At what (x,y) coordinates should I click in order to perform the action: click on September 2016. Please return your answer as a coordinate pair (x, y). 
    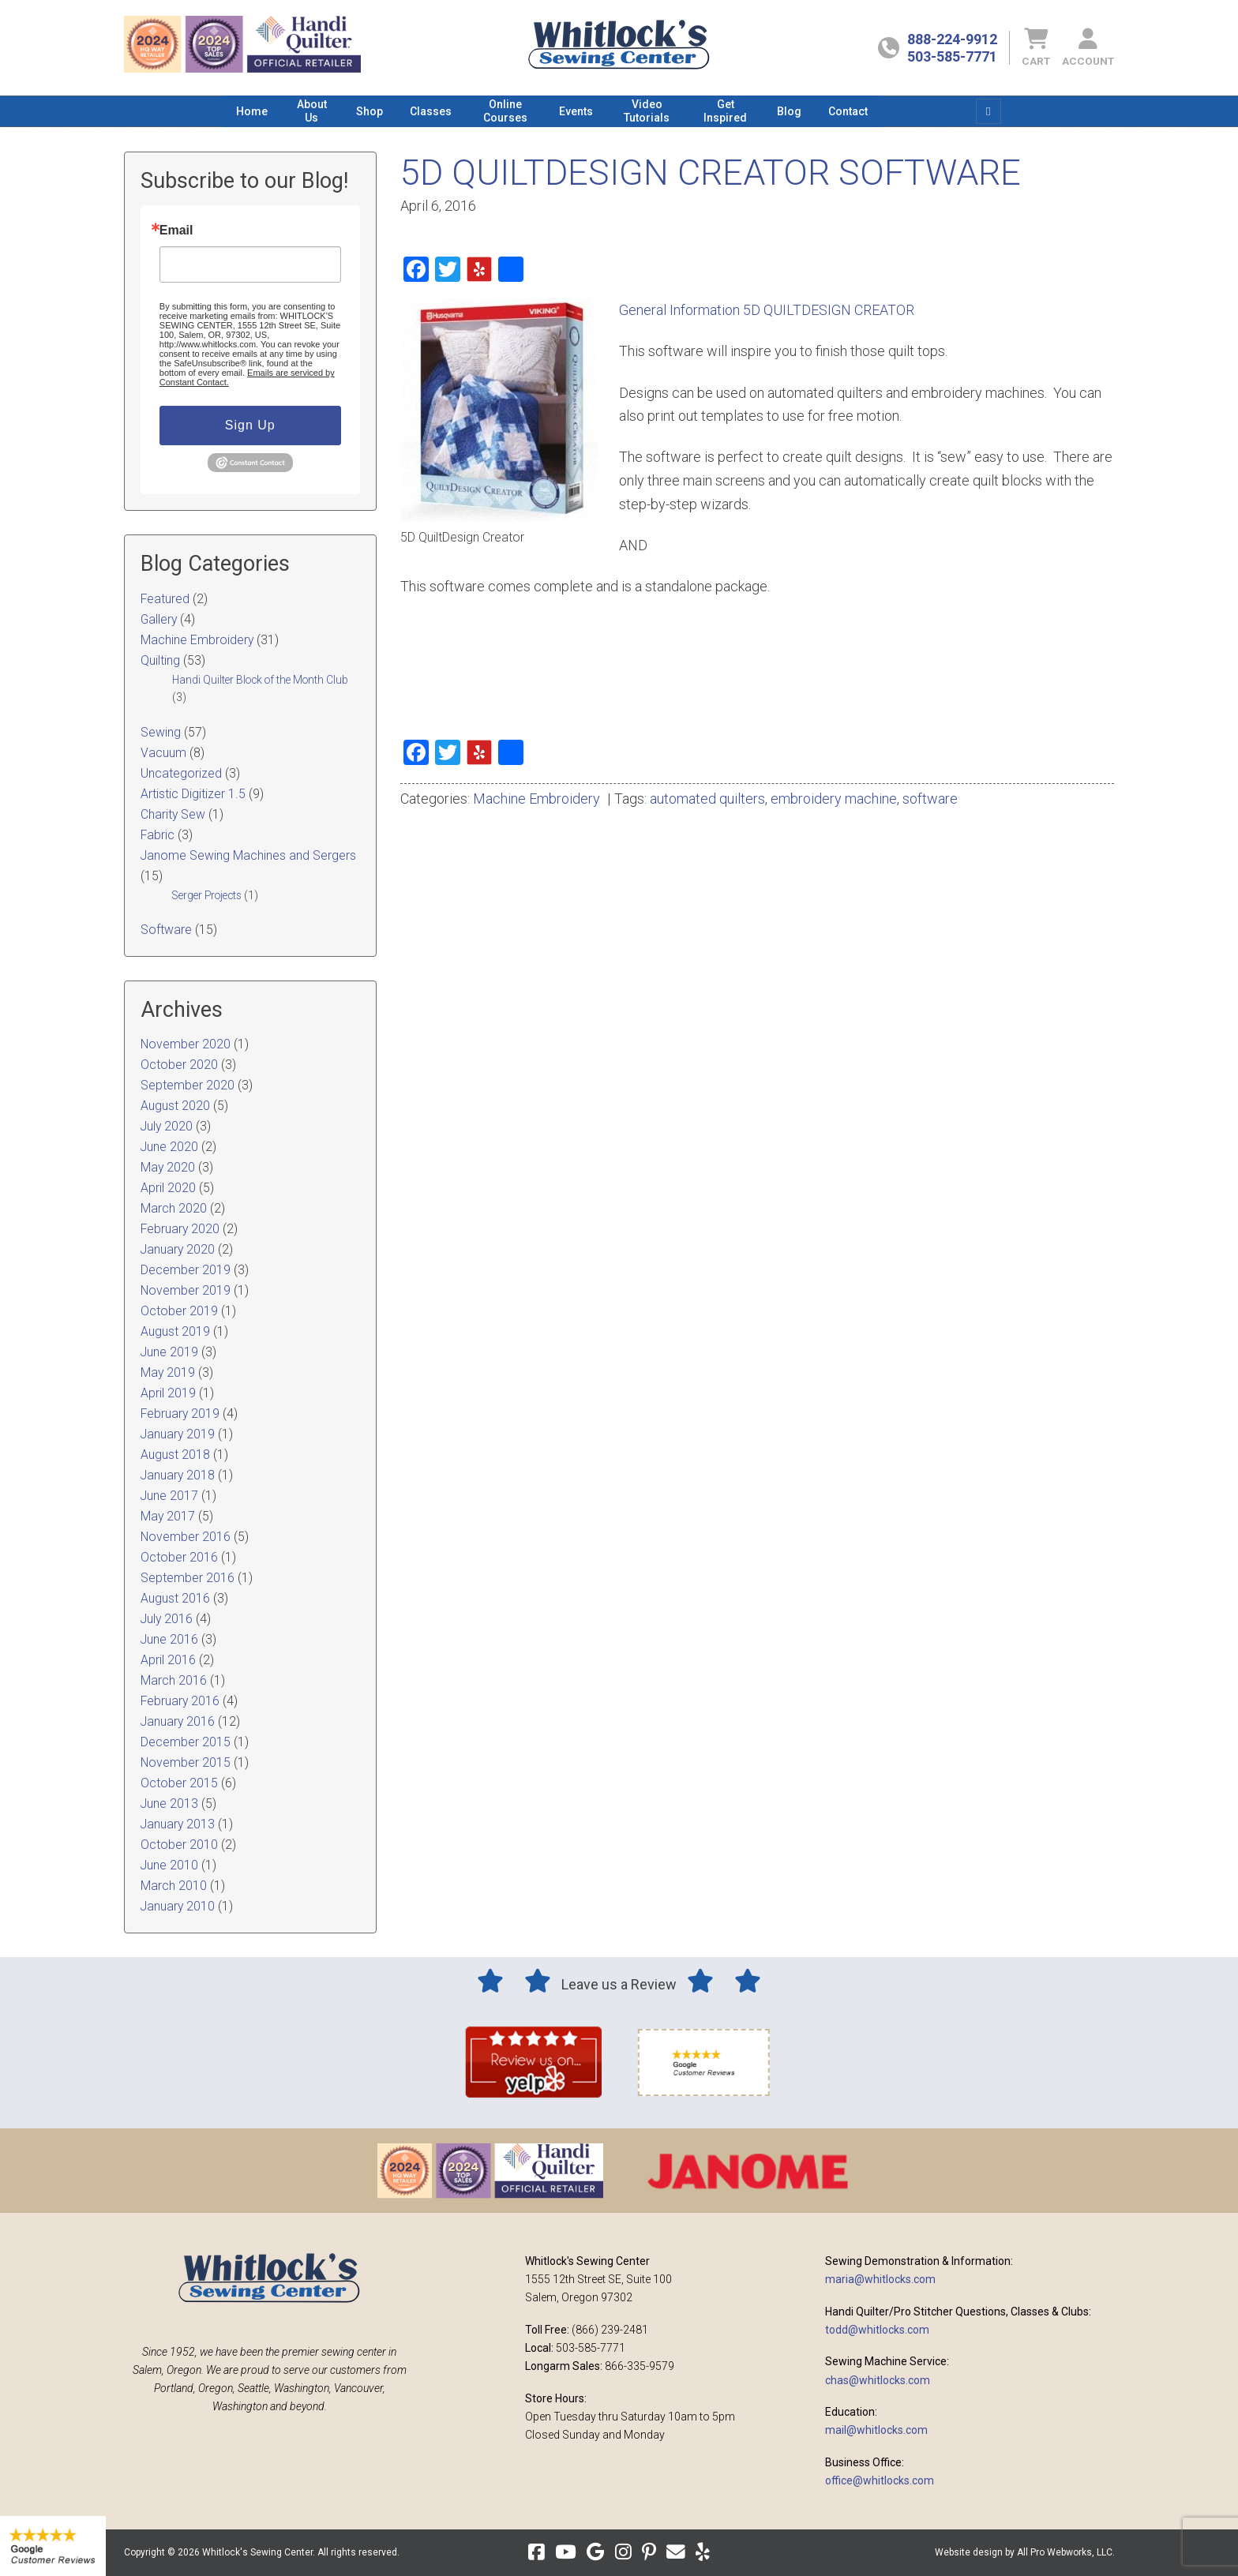
    Looking at the image, I should click on (187, 1577).